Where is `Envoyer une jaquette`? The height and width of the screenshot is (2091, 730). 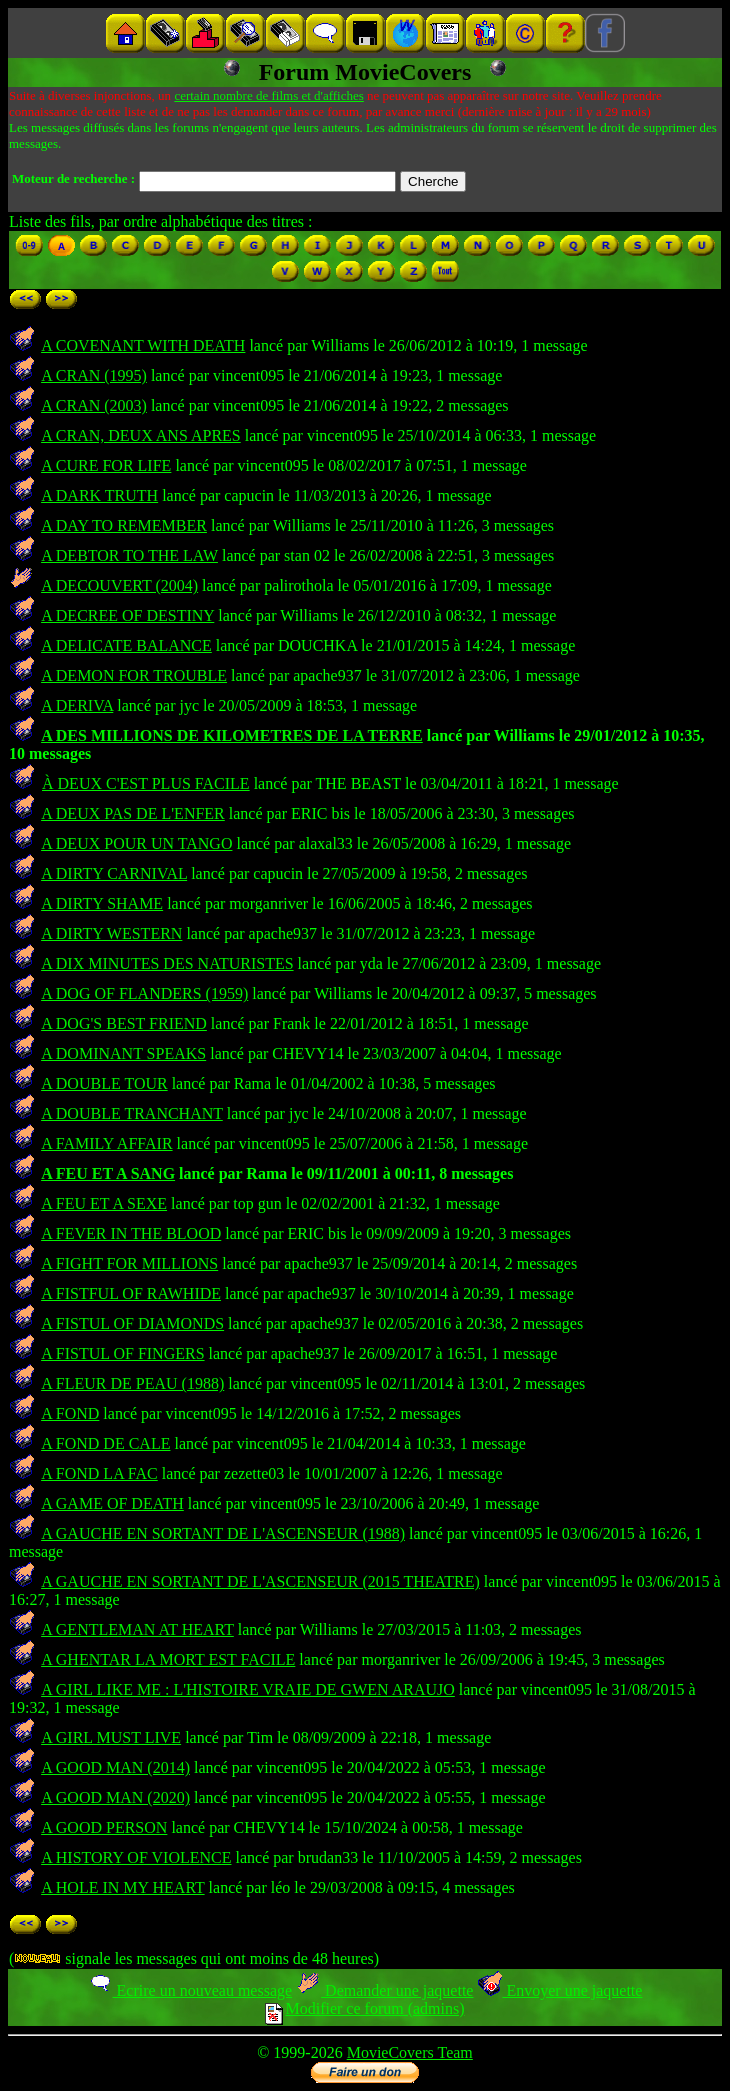
Envoyer une jaquette is located at coordinates (559, 1990).